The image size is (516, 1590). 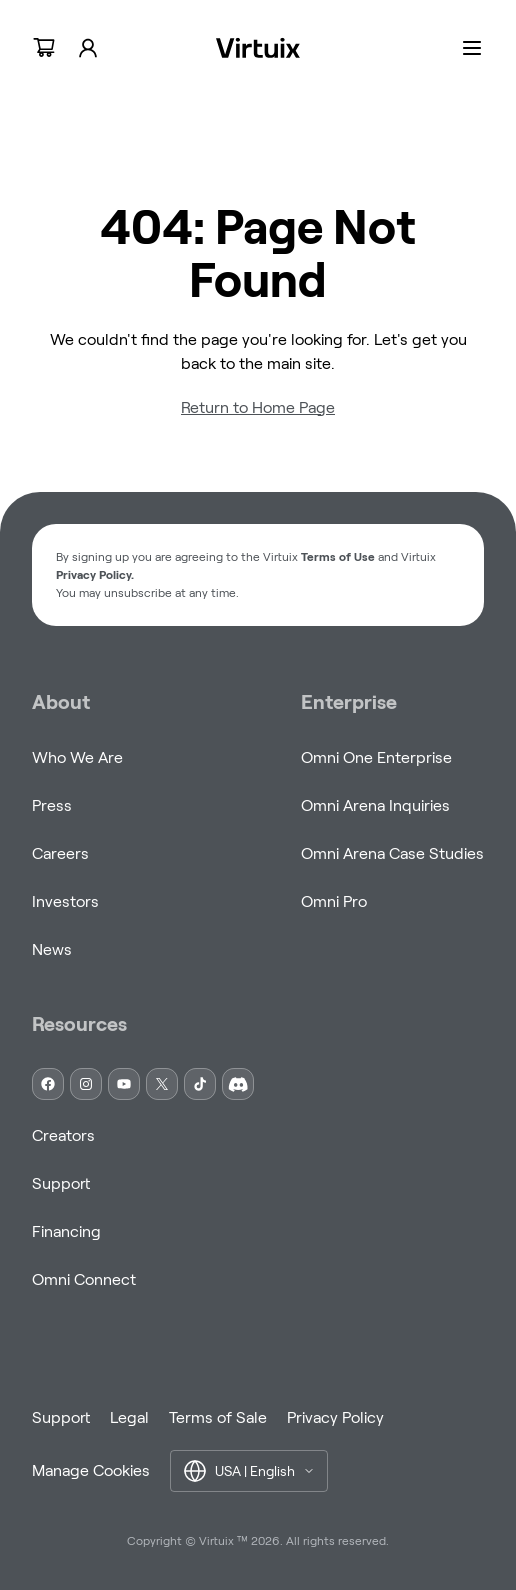 I want to click on Privacy Policy. [button], so click(x=95, y=574).